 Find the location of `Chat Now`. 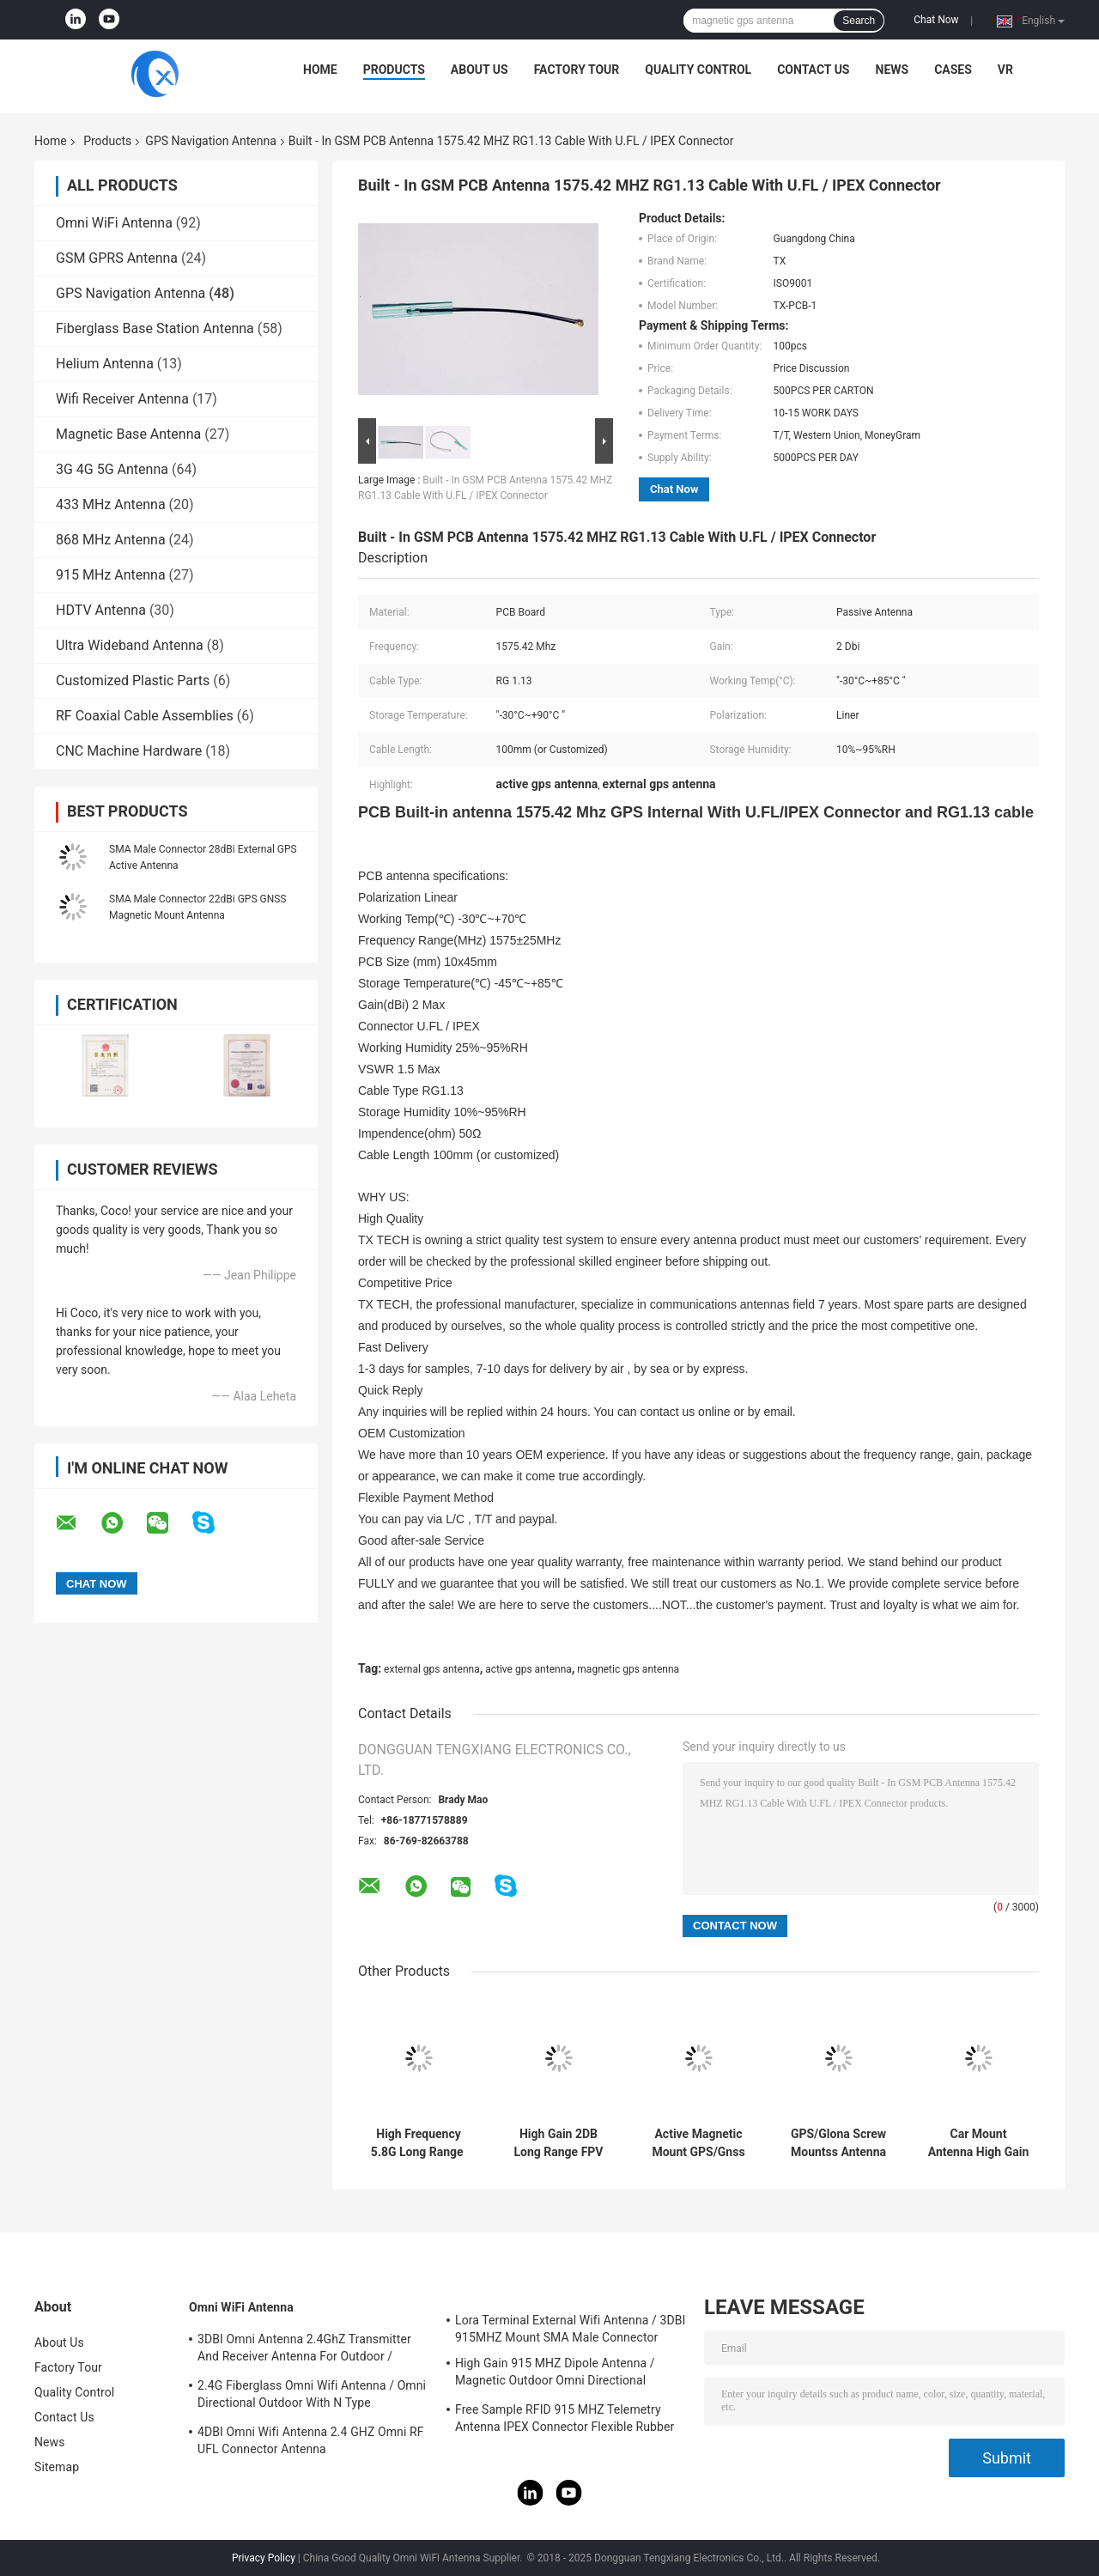

Chat Now is located at coordinates (936, 20).